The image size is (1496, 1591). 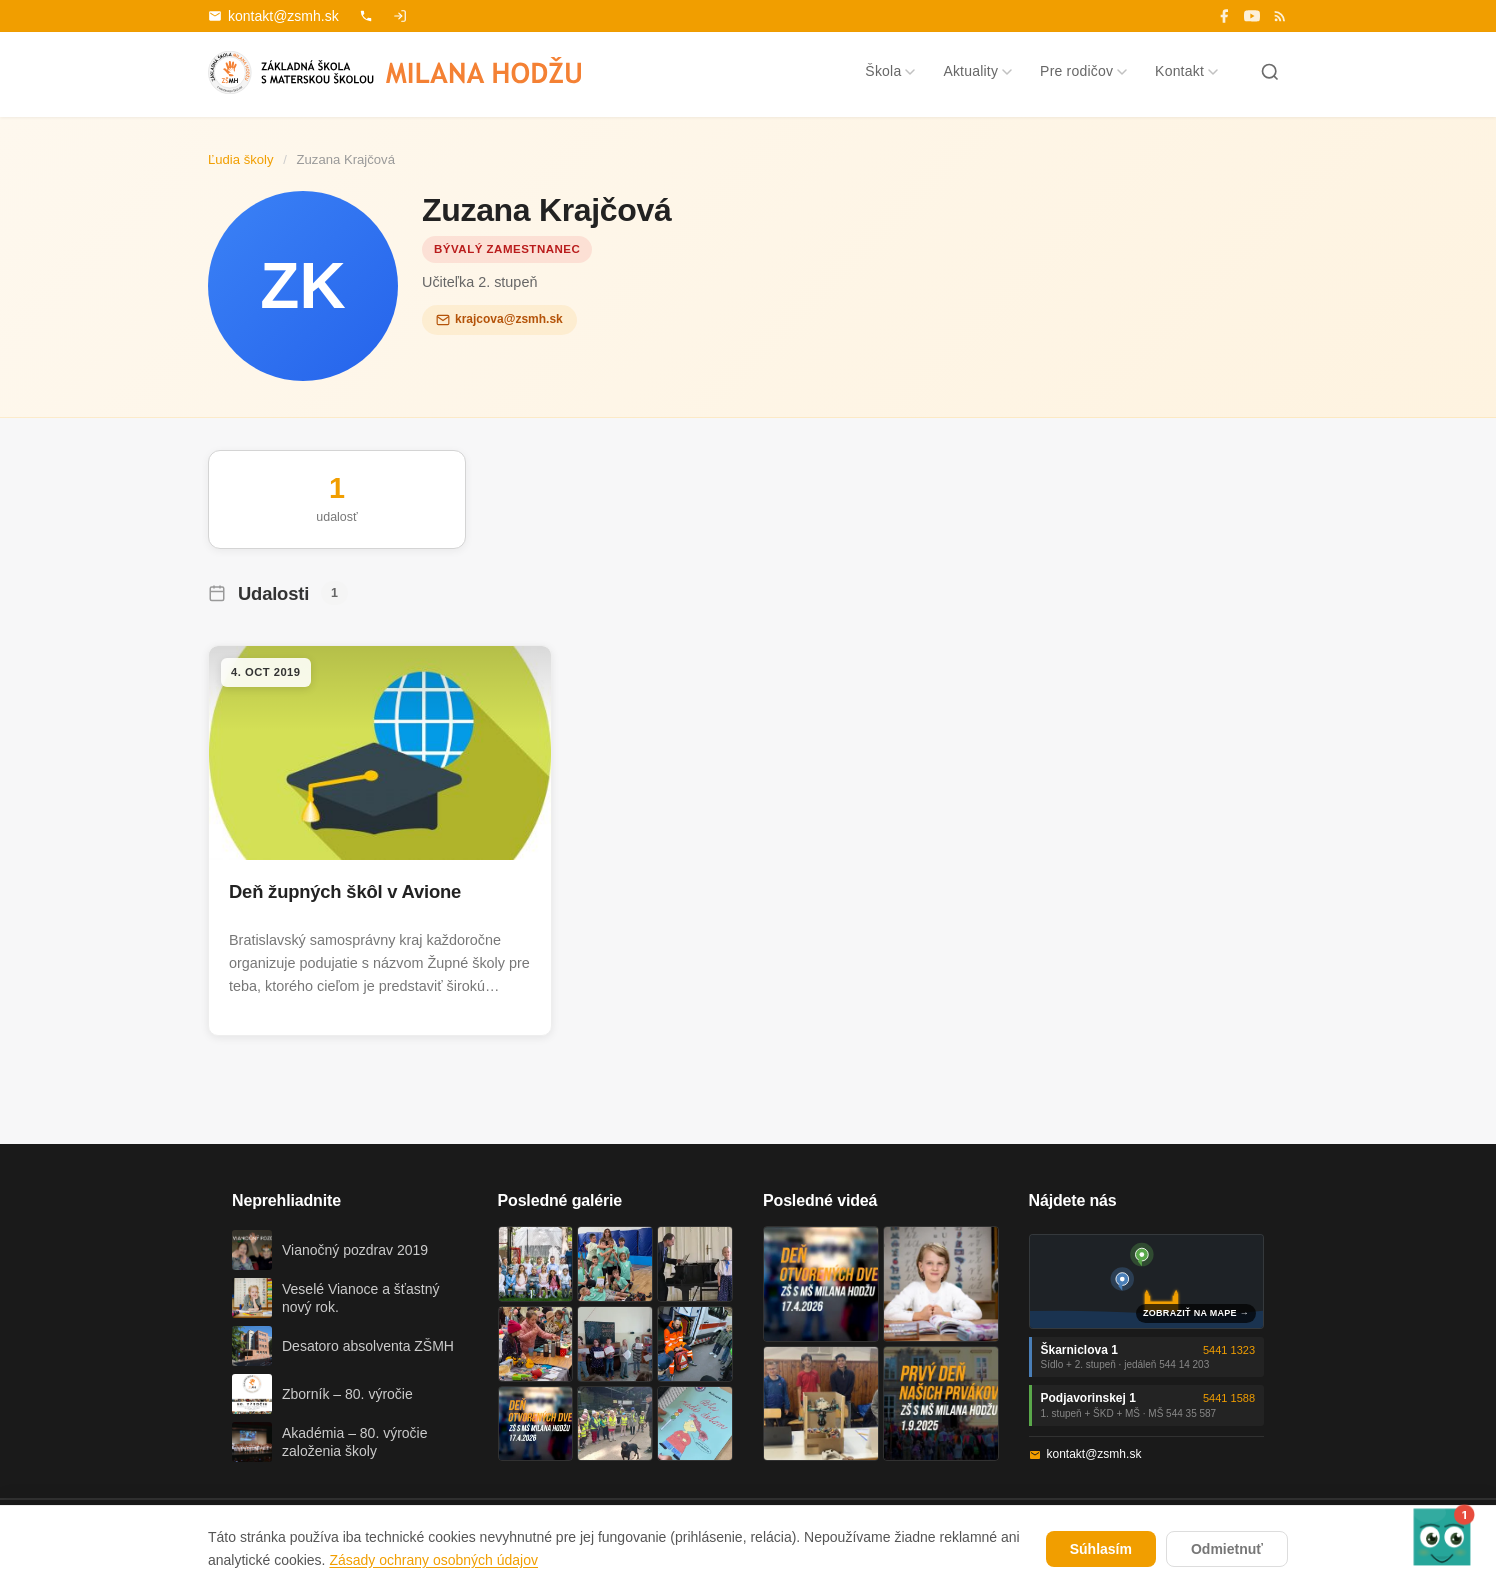 What do you see at coordinates (1227, 1549) in the screenshot?
I see `Odmietnuť` at bounding box center [1227, 1549].